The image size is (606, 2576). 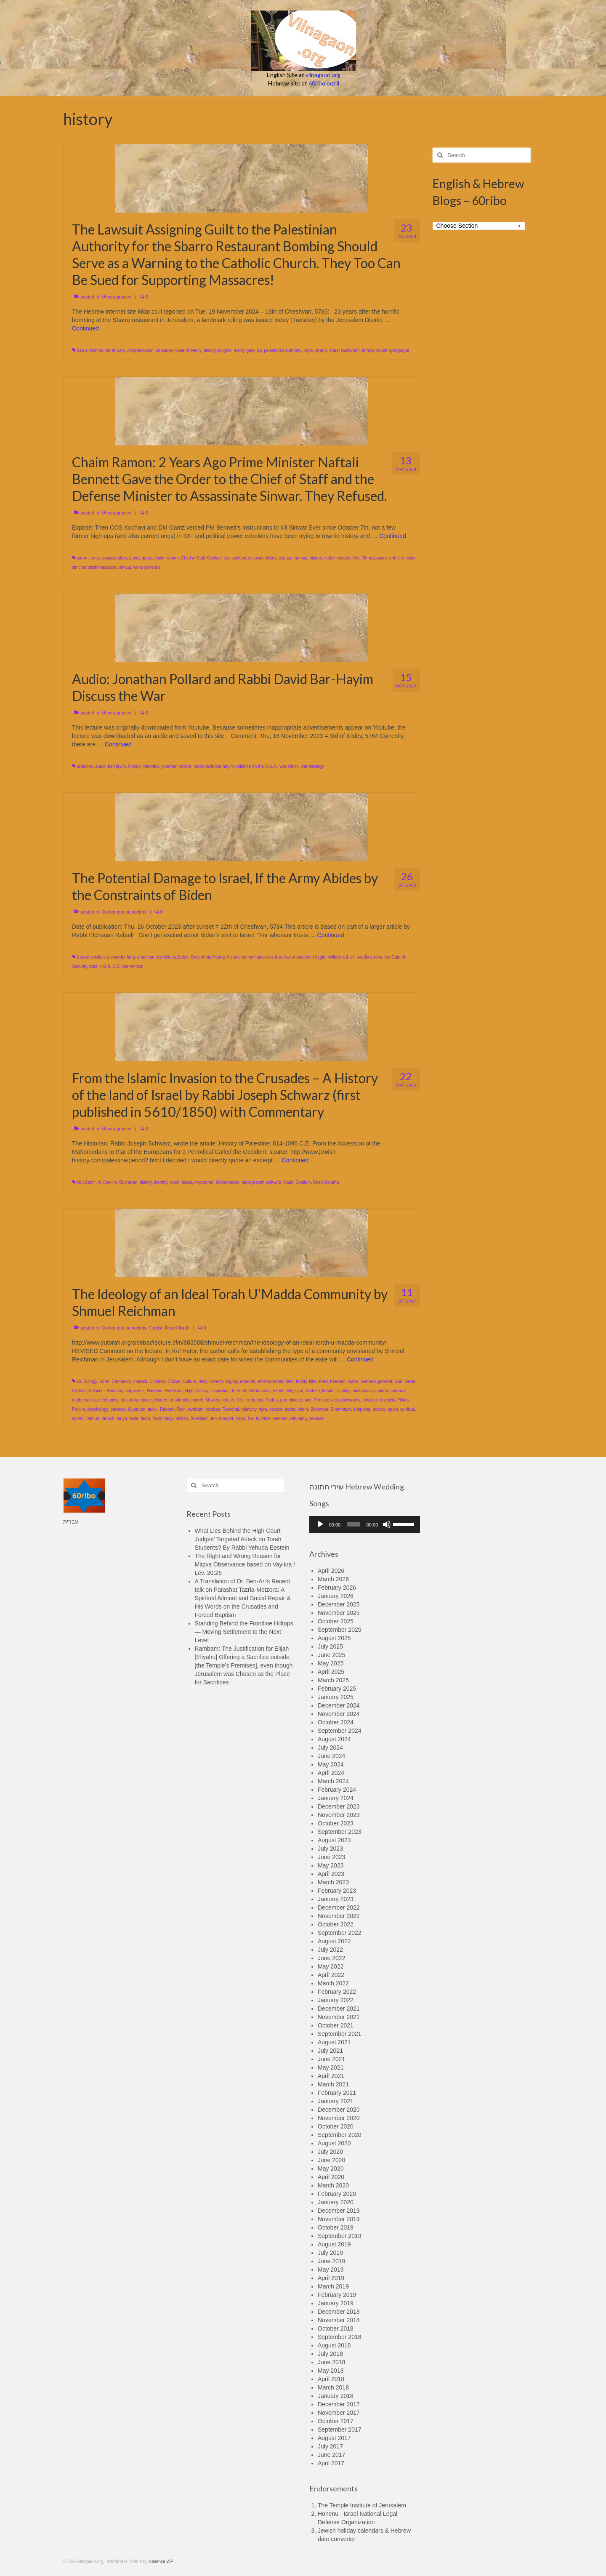 I want to click on rabbi david bar hayim, so click(x=214, y=766).